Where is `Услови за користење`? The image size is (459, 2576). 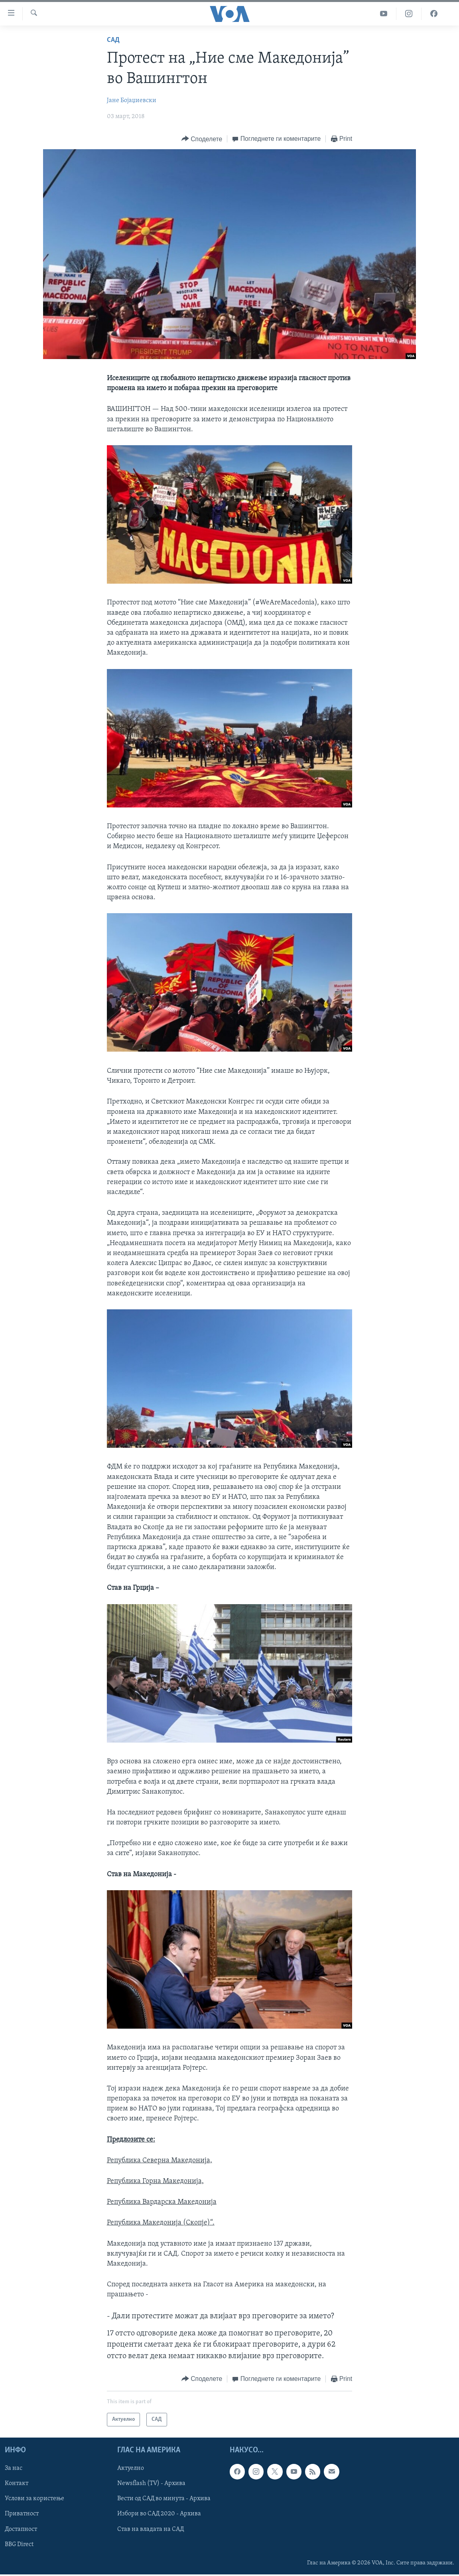 Услови за користење is located at coordinates (34, 2499).